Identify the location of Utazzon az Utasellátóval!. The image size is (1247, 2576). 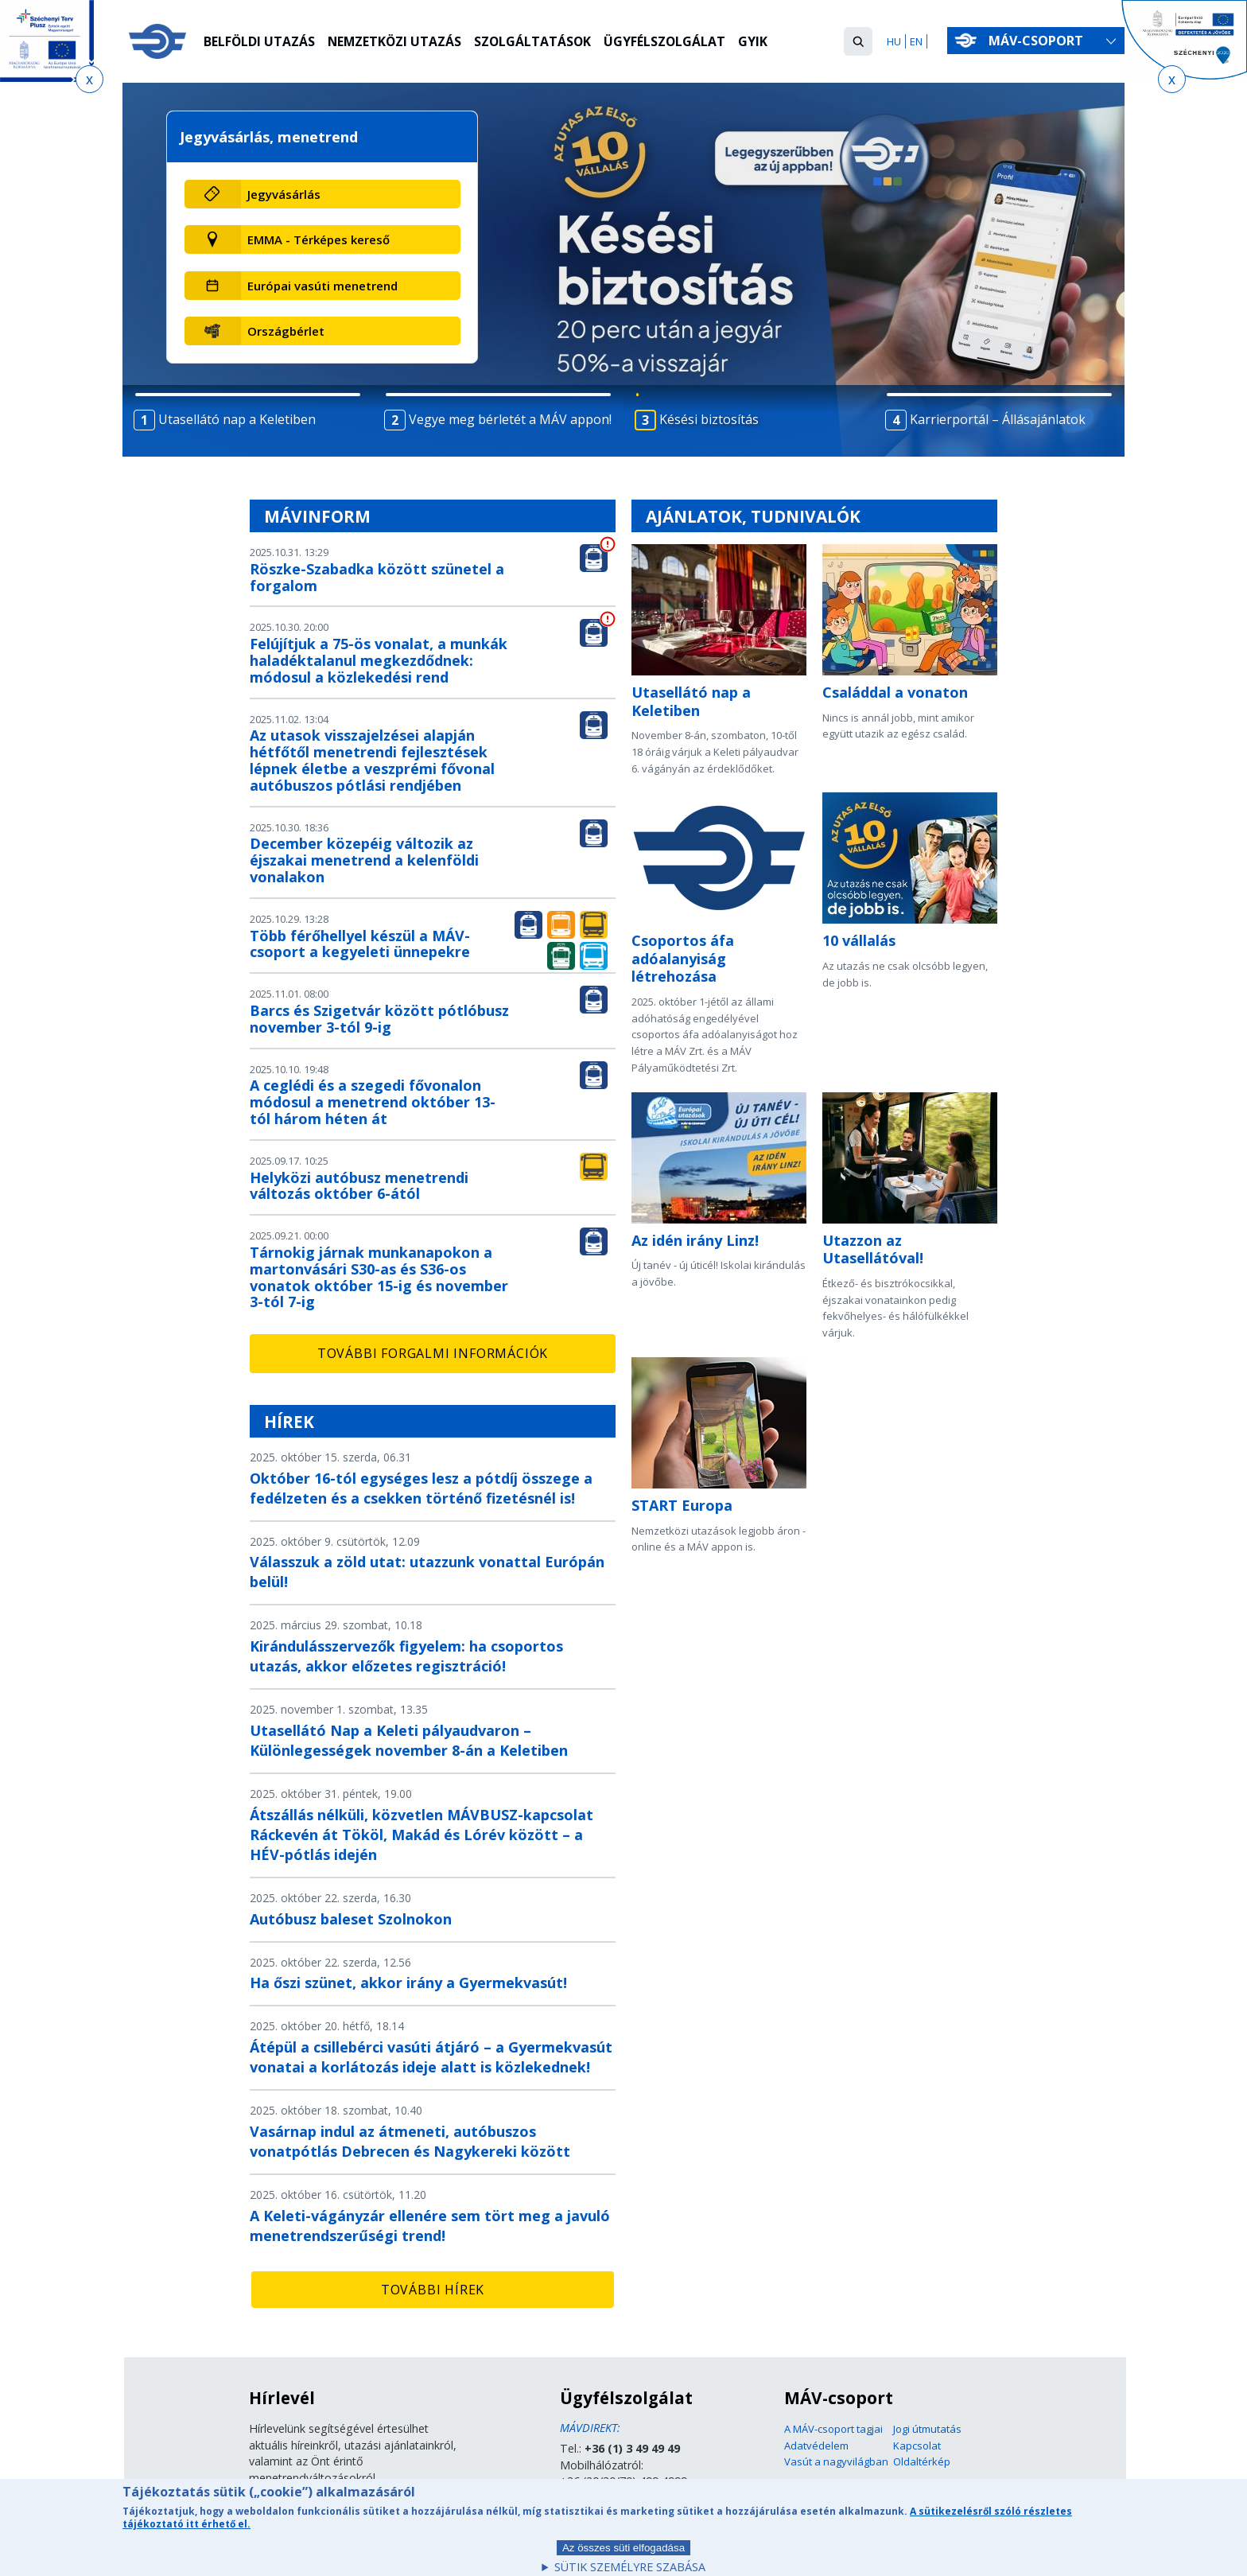
(872, 1249).